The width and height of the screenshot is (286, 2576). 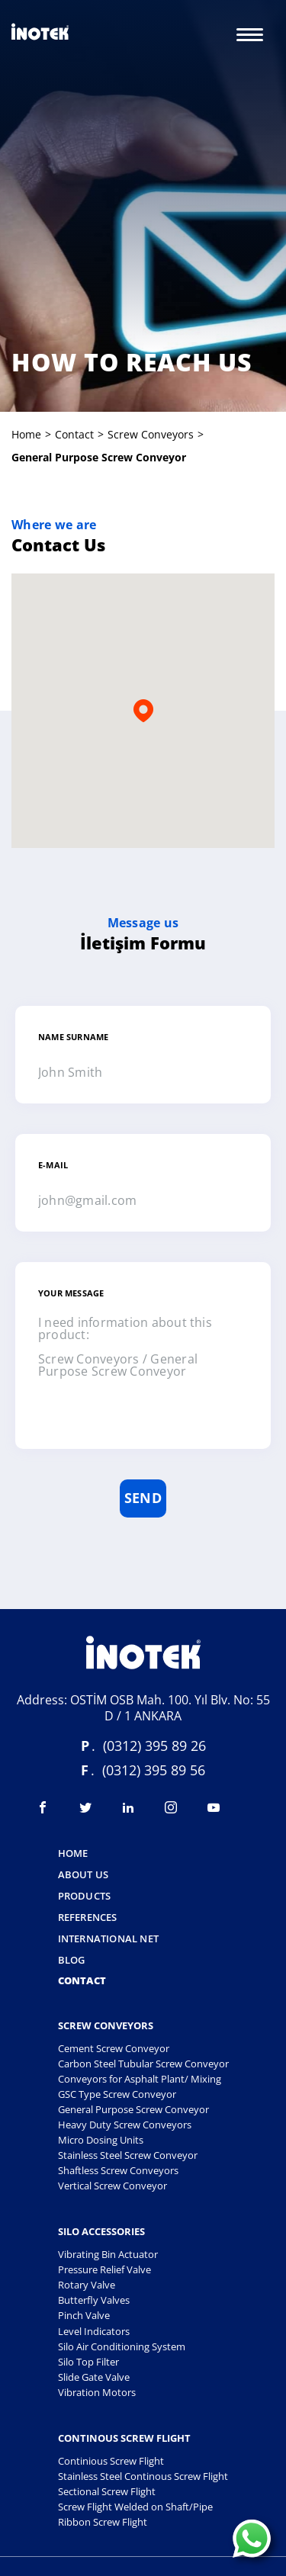 What do you see at coordinates (87, 1918) in the screenshot?
I see `References` at bounding box center [87, 1918].